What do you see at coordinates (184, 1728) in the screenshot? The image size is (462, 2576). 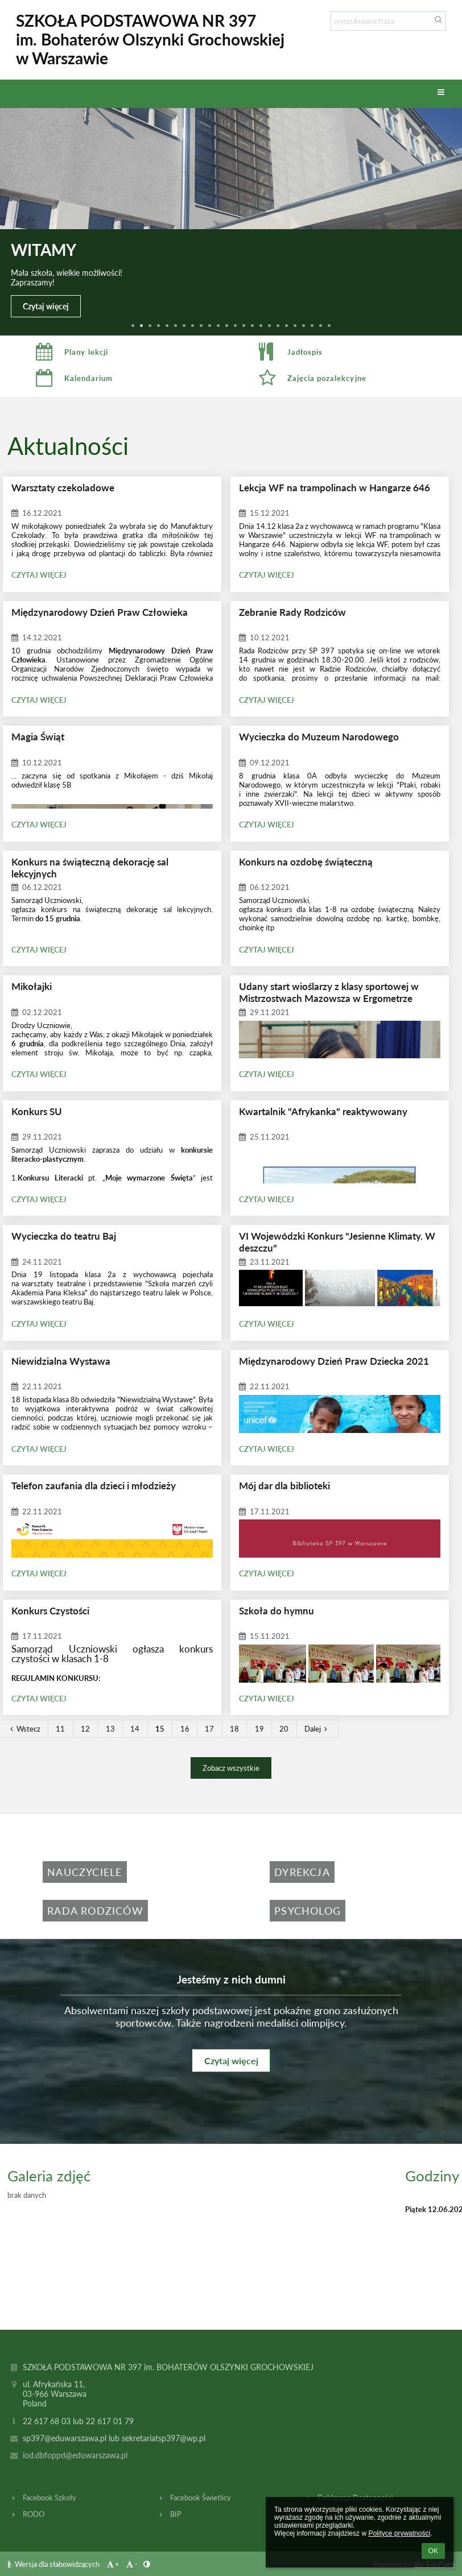 I see `16` at bounding box center [184, 1728].